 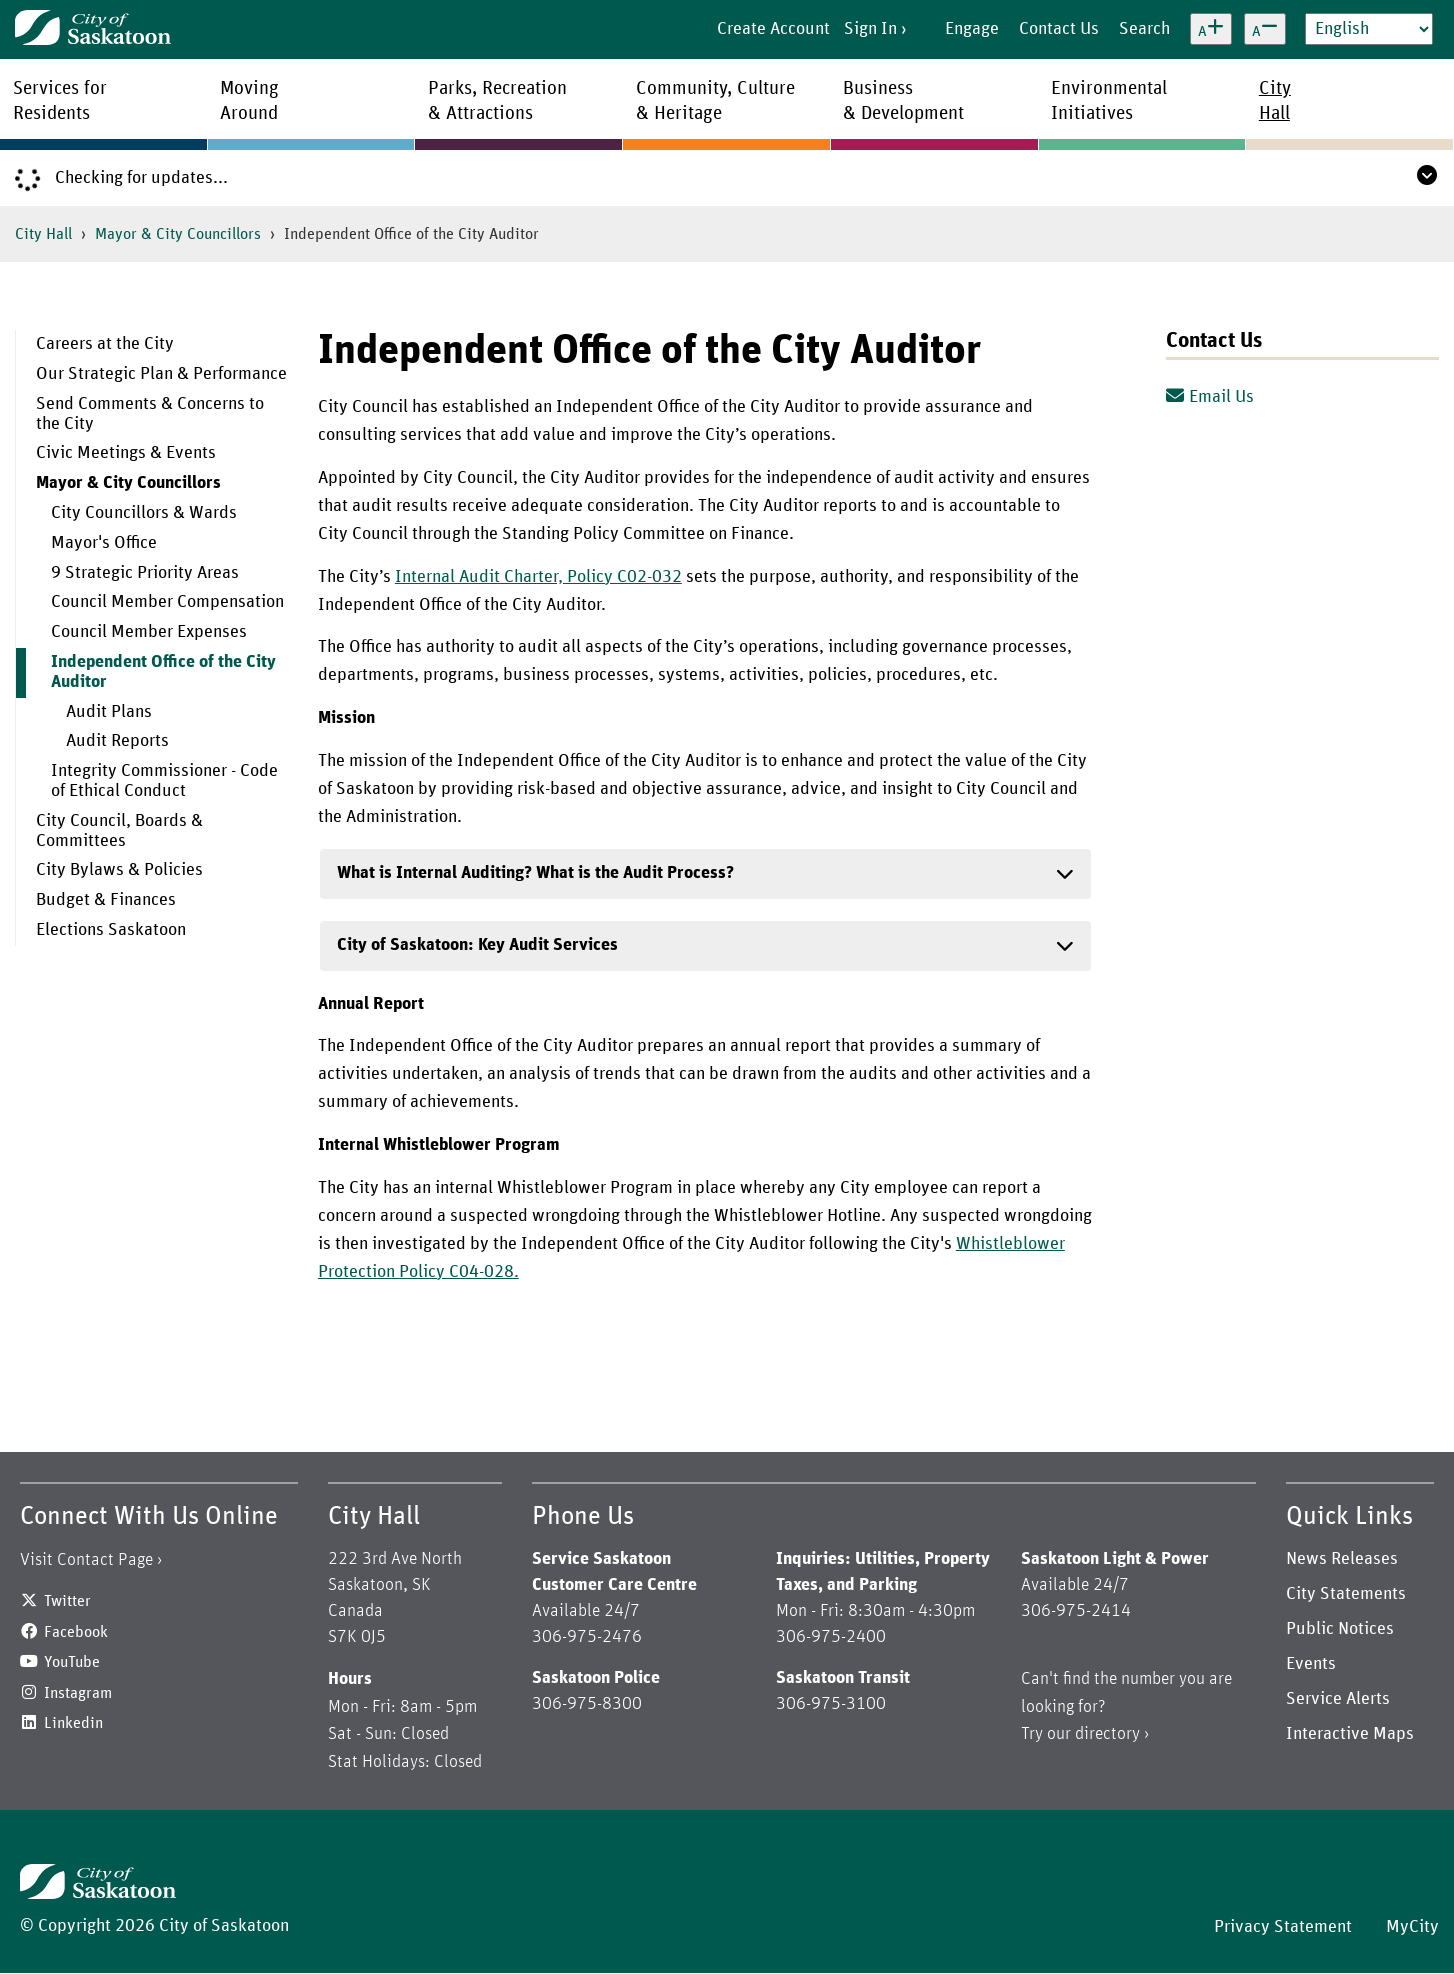 I want to click on 306-975-2400, so click(x=831, y=1637).